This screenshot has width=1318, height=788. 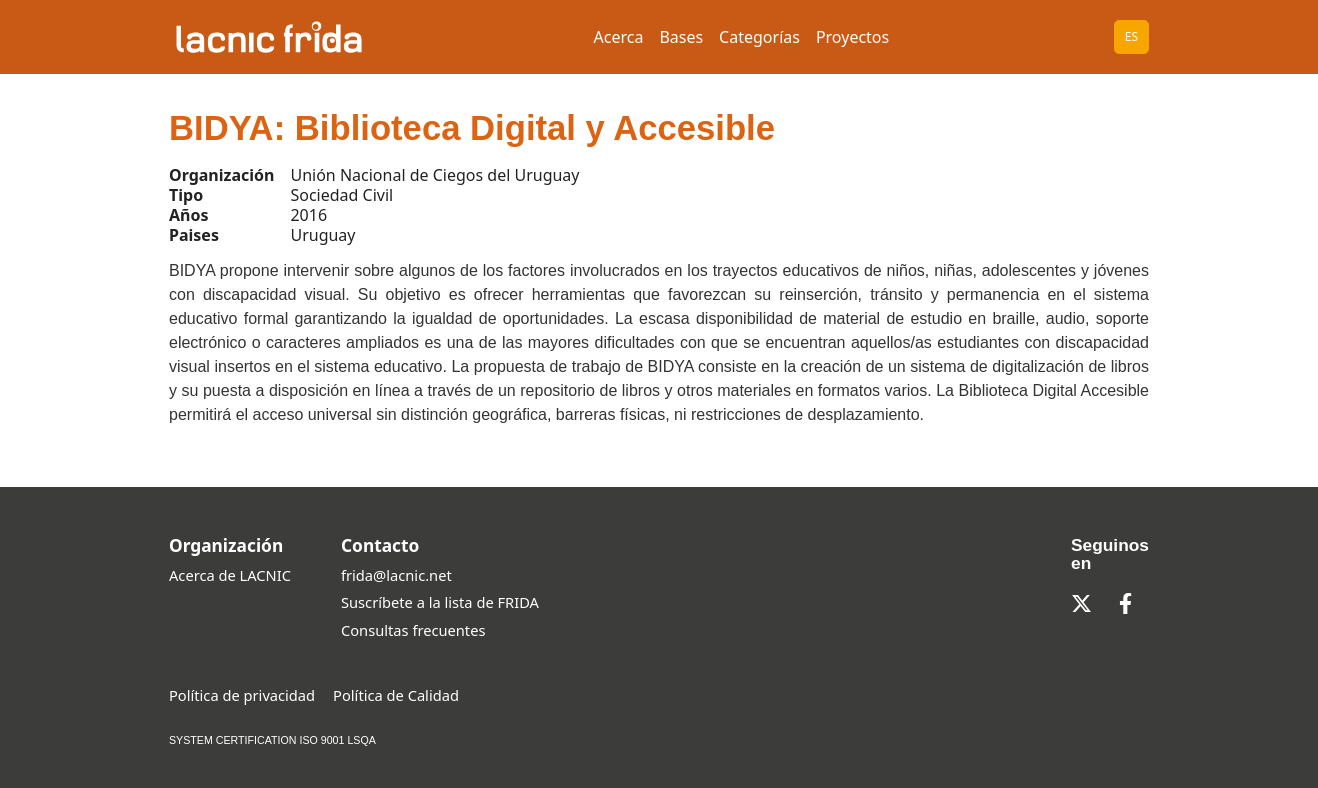 I want to click on Política de privacidad, so click(x=242, y=695).